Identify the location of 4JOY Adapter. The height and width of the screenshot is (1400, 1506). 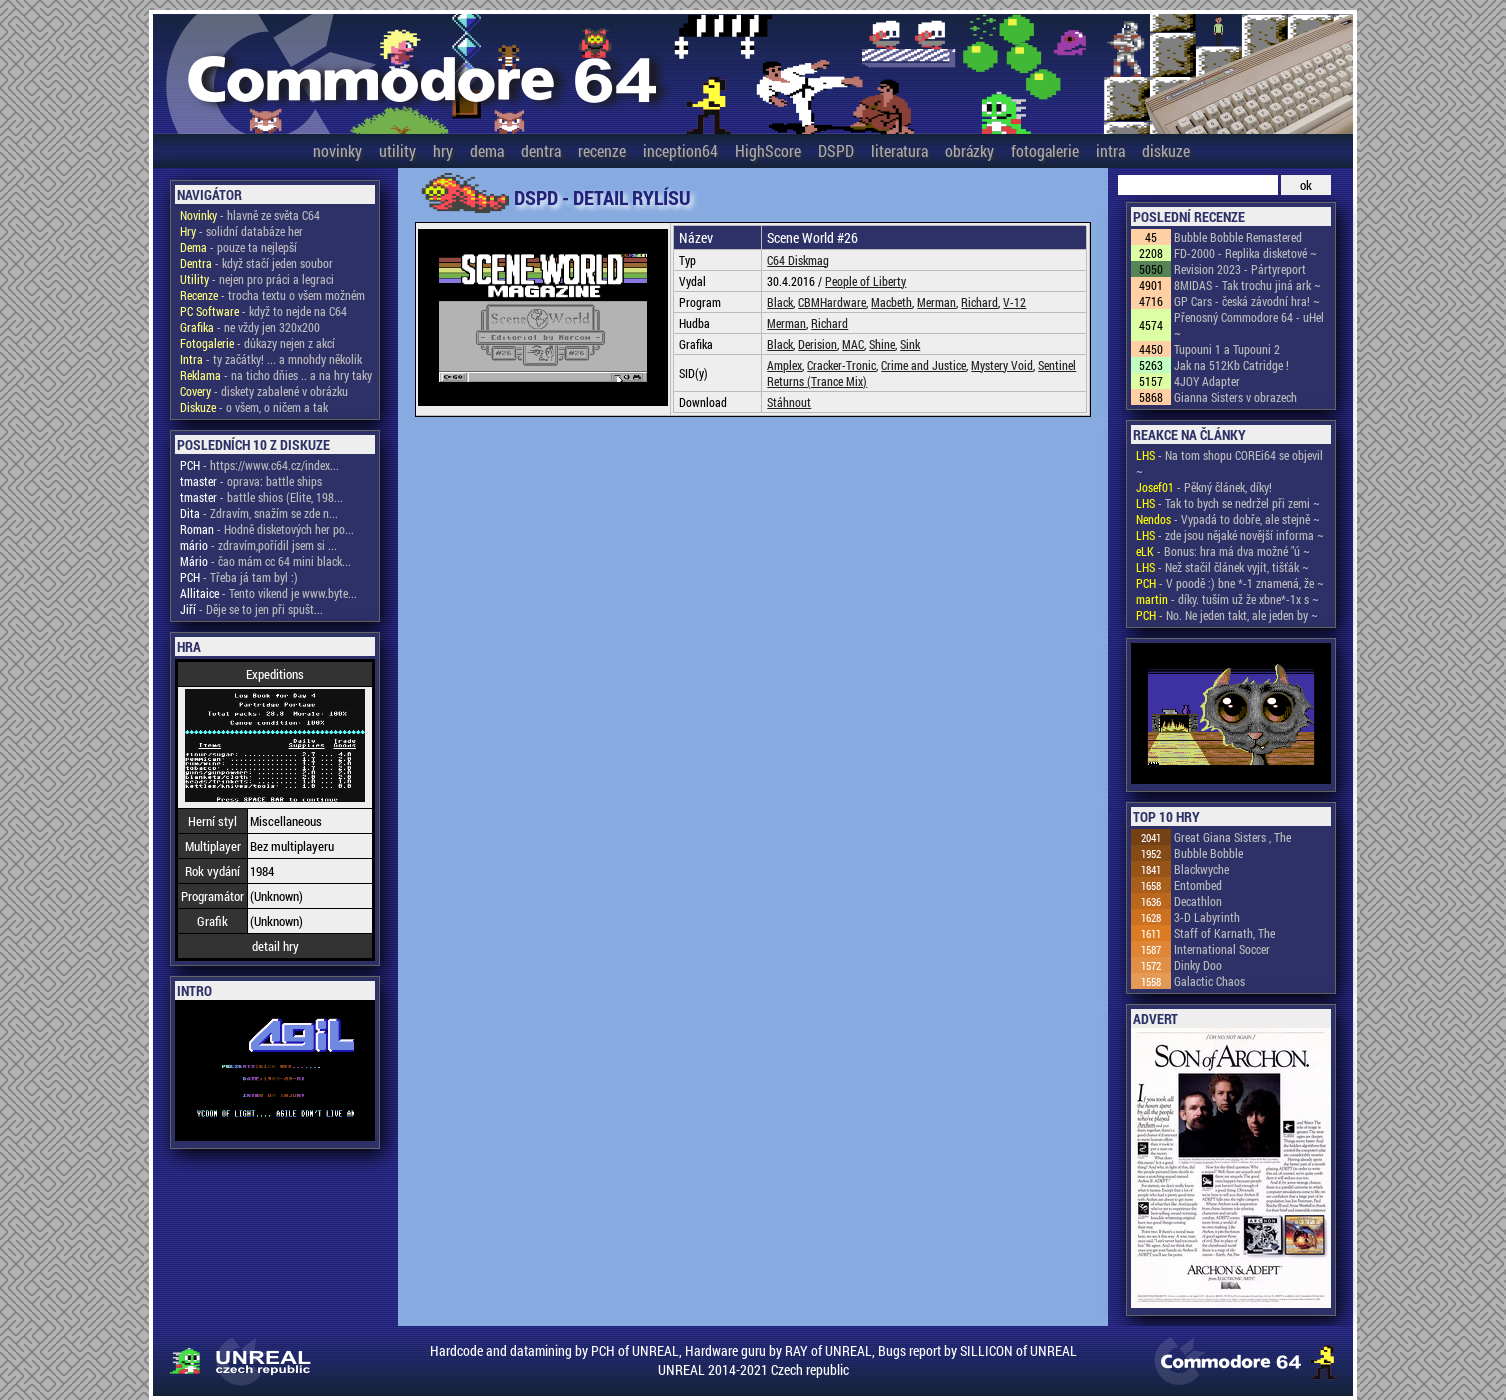
(1207, 381).